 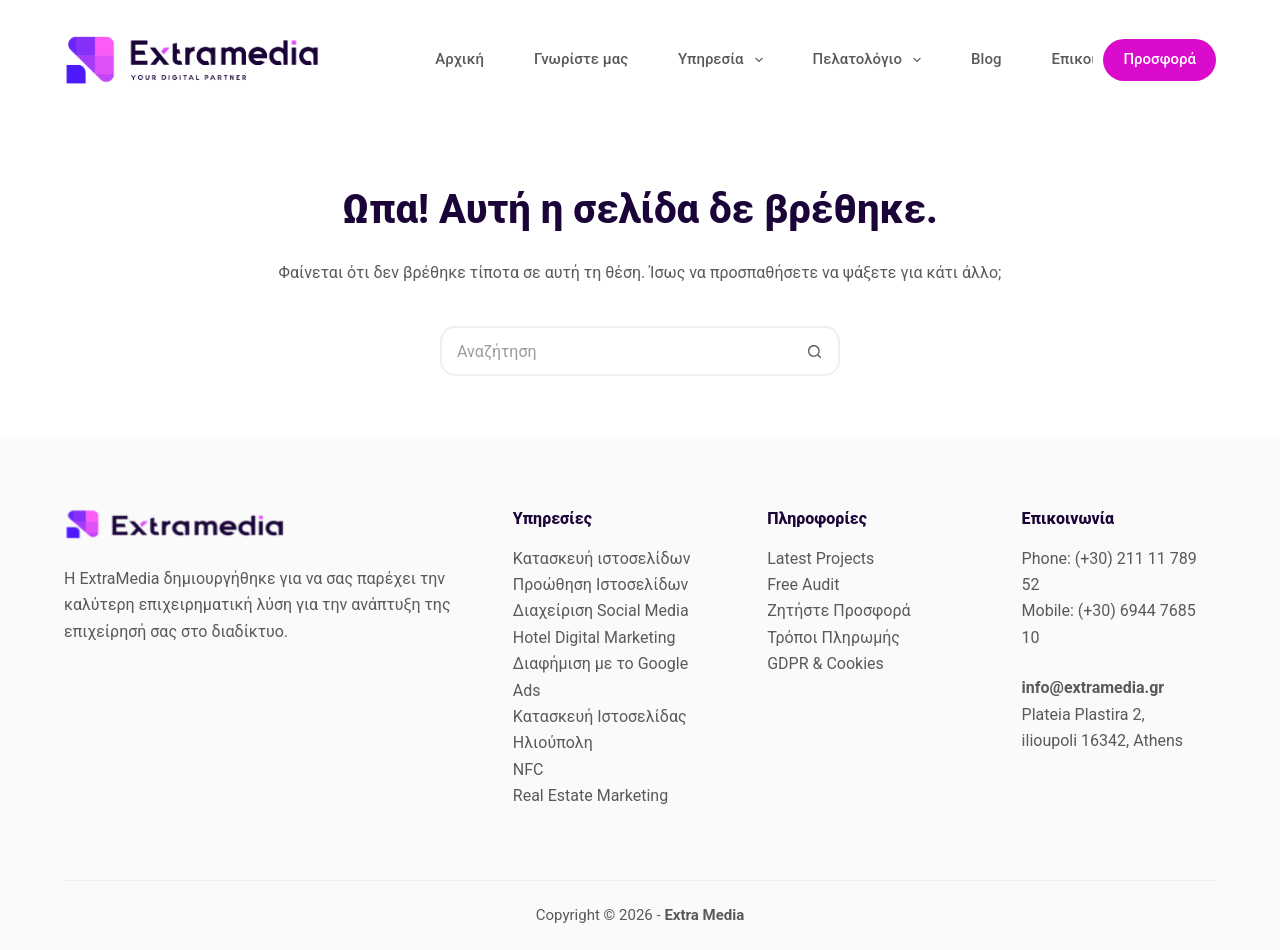 What do you see at coordinates (803, 584) in the screenshot?
I see `Free Audit` at bounding box center [803, 584].